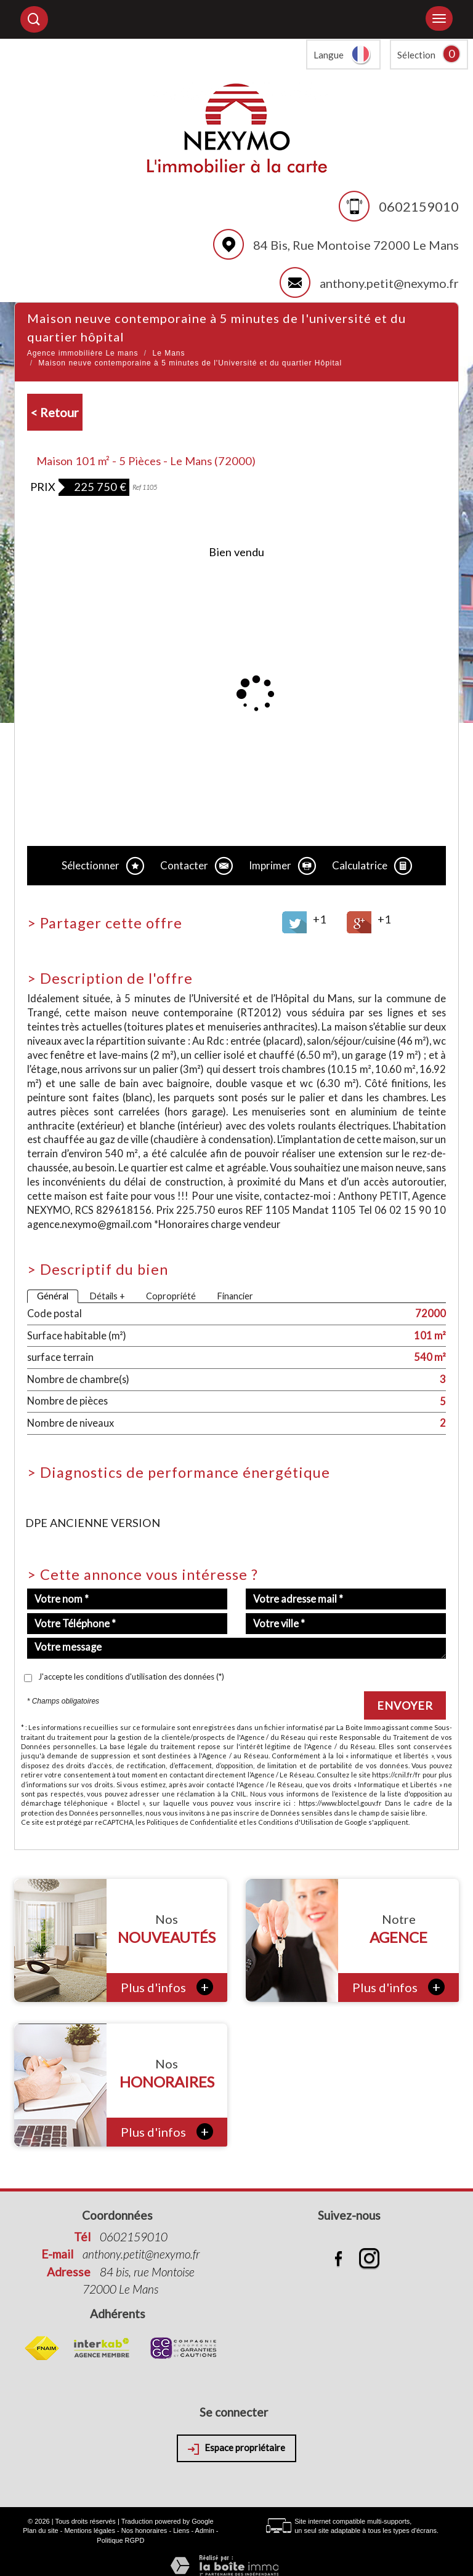 This screenshot has width=473, height=2576. What do you see at coordinates (168, 353) in the screenshot?
I see `Le Mans` at bounding box center [168, 353].